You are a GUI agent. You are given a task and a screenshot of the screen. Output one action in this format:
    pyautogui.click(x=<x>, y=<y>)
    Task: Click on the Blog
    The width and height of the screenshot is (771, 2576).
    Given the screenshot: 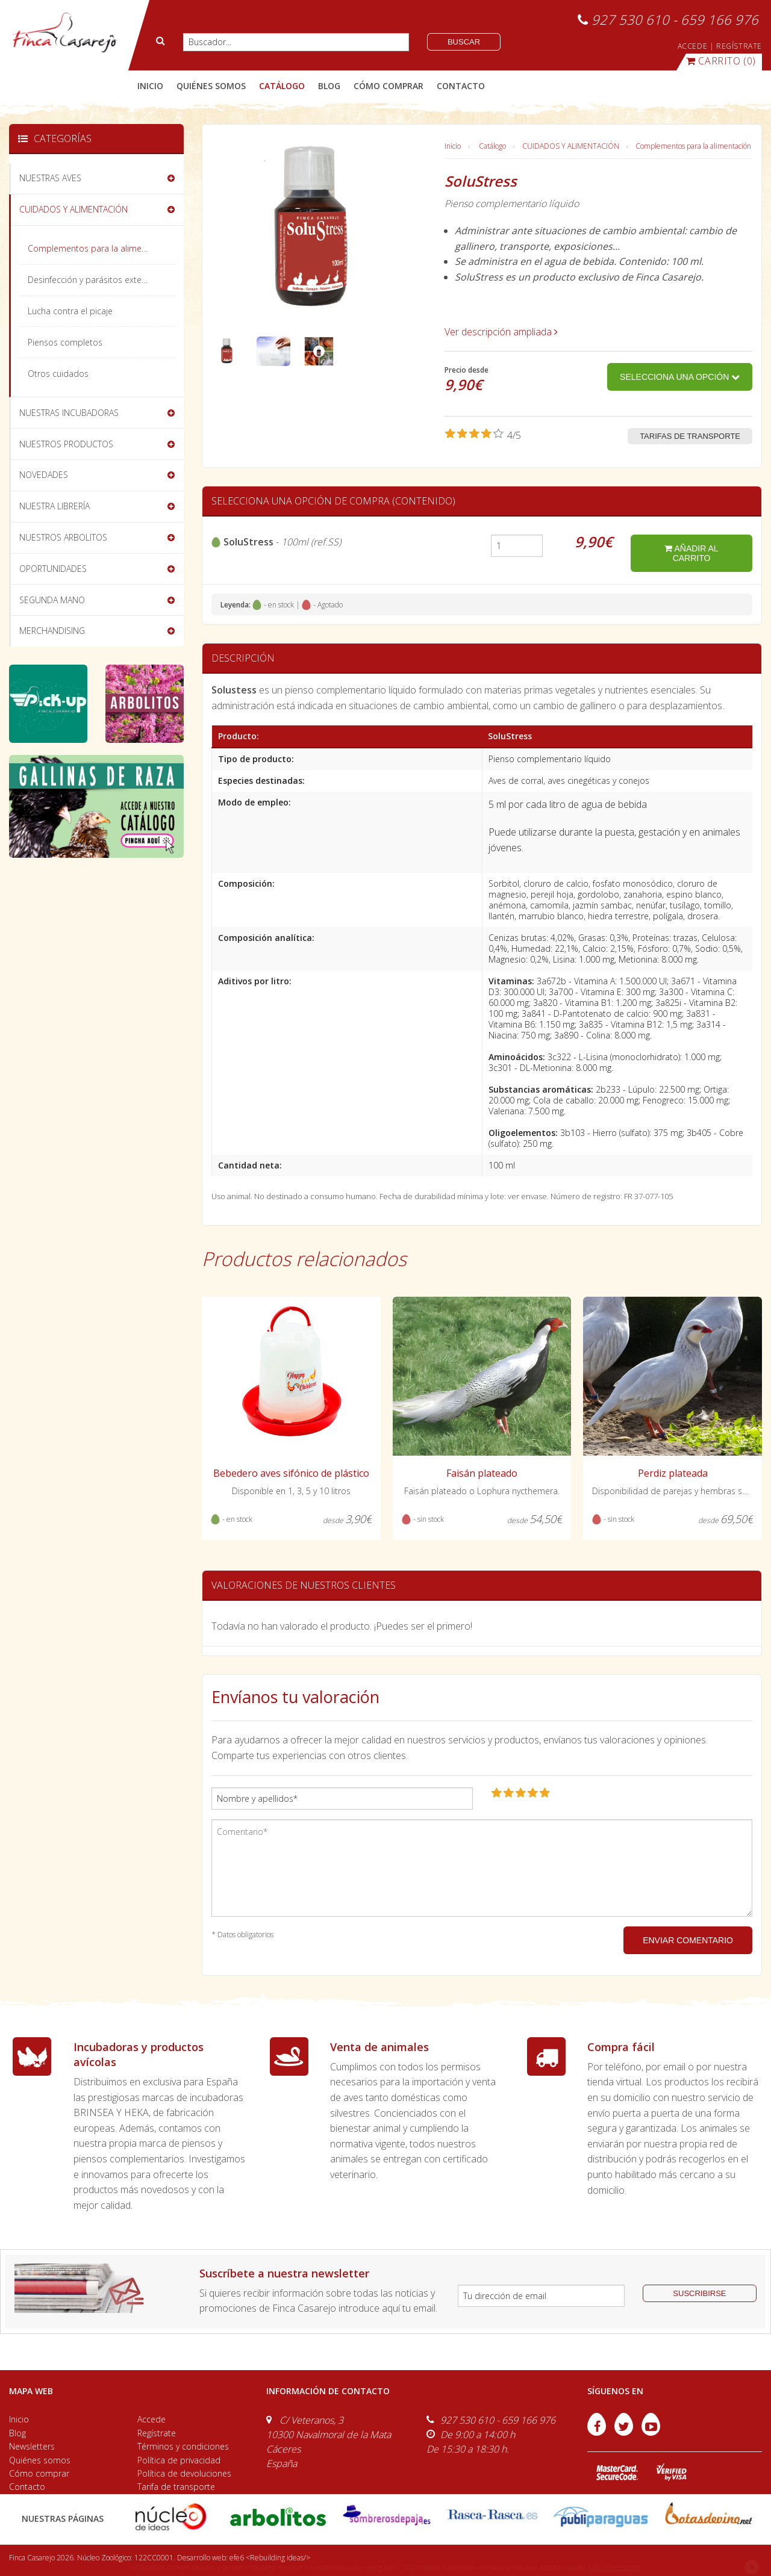 What is the action you would take?
    pyautogui.click(x=17, y=2433)
    